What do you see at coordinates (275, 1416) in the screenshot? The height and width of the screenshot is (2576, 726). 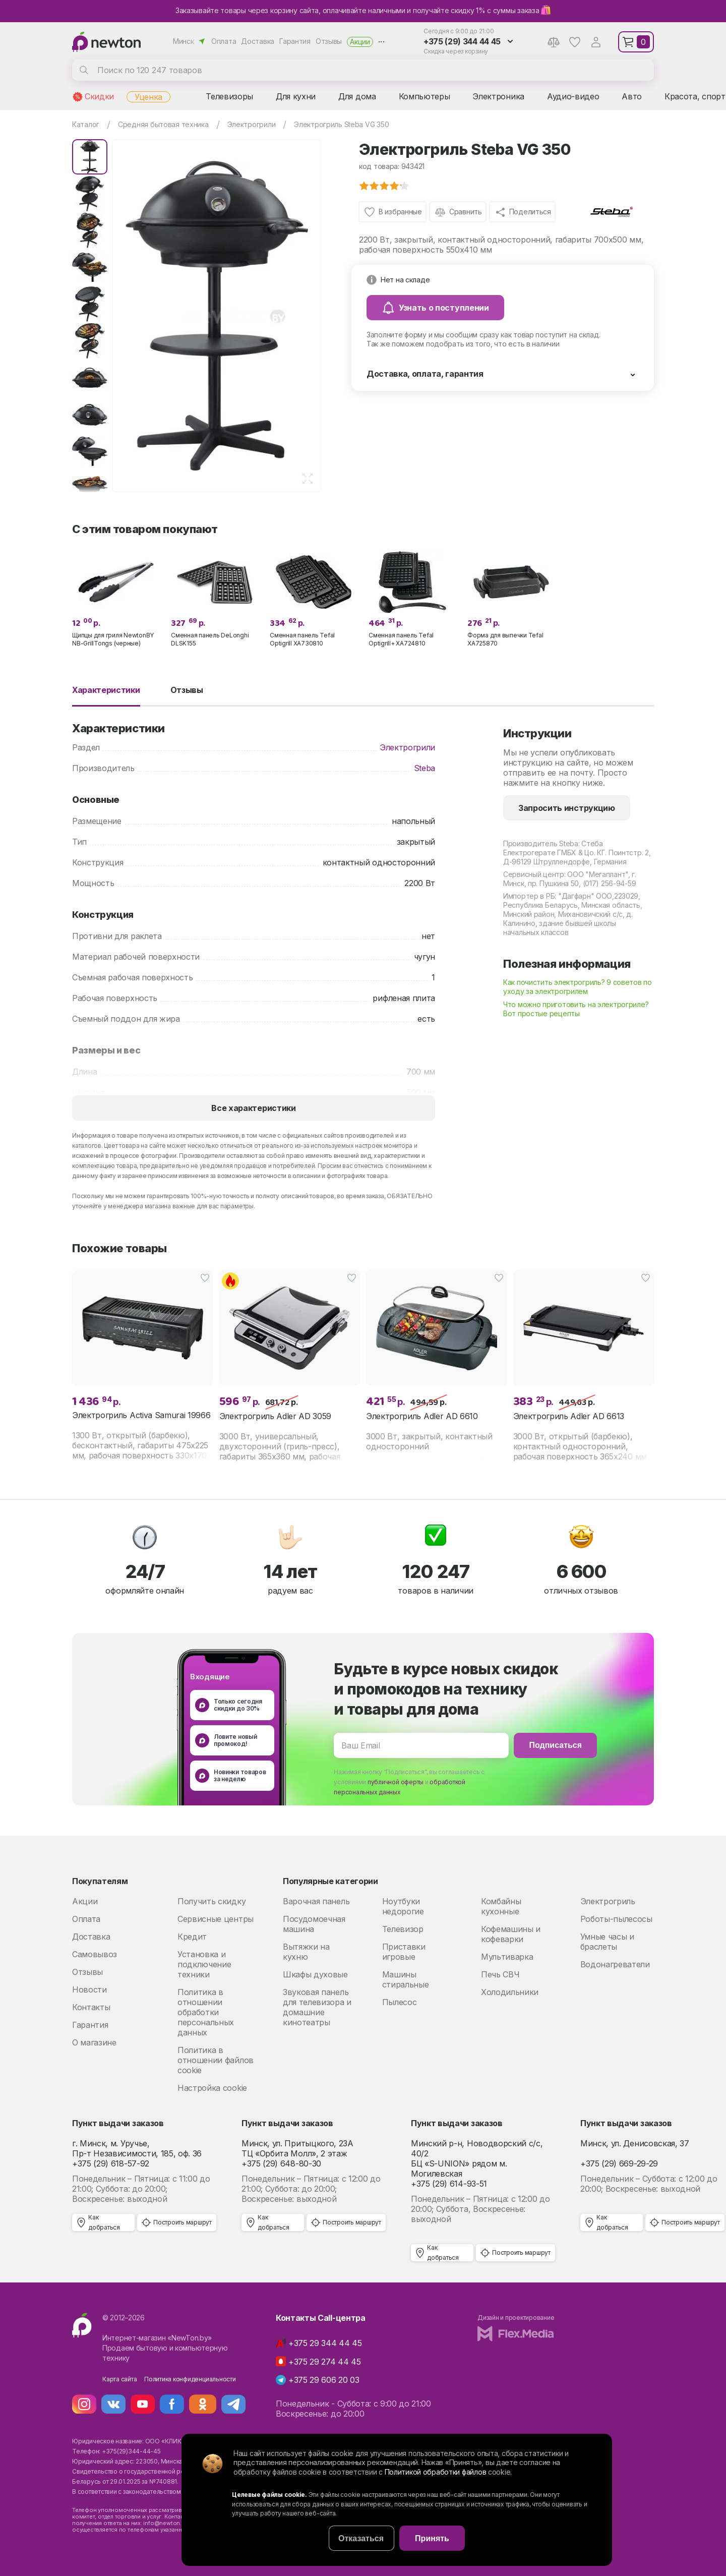 I see `Электрогриль Adler AD 3059` at bounding box center [275, 1416].